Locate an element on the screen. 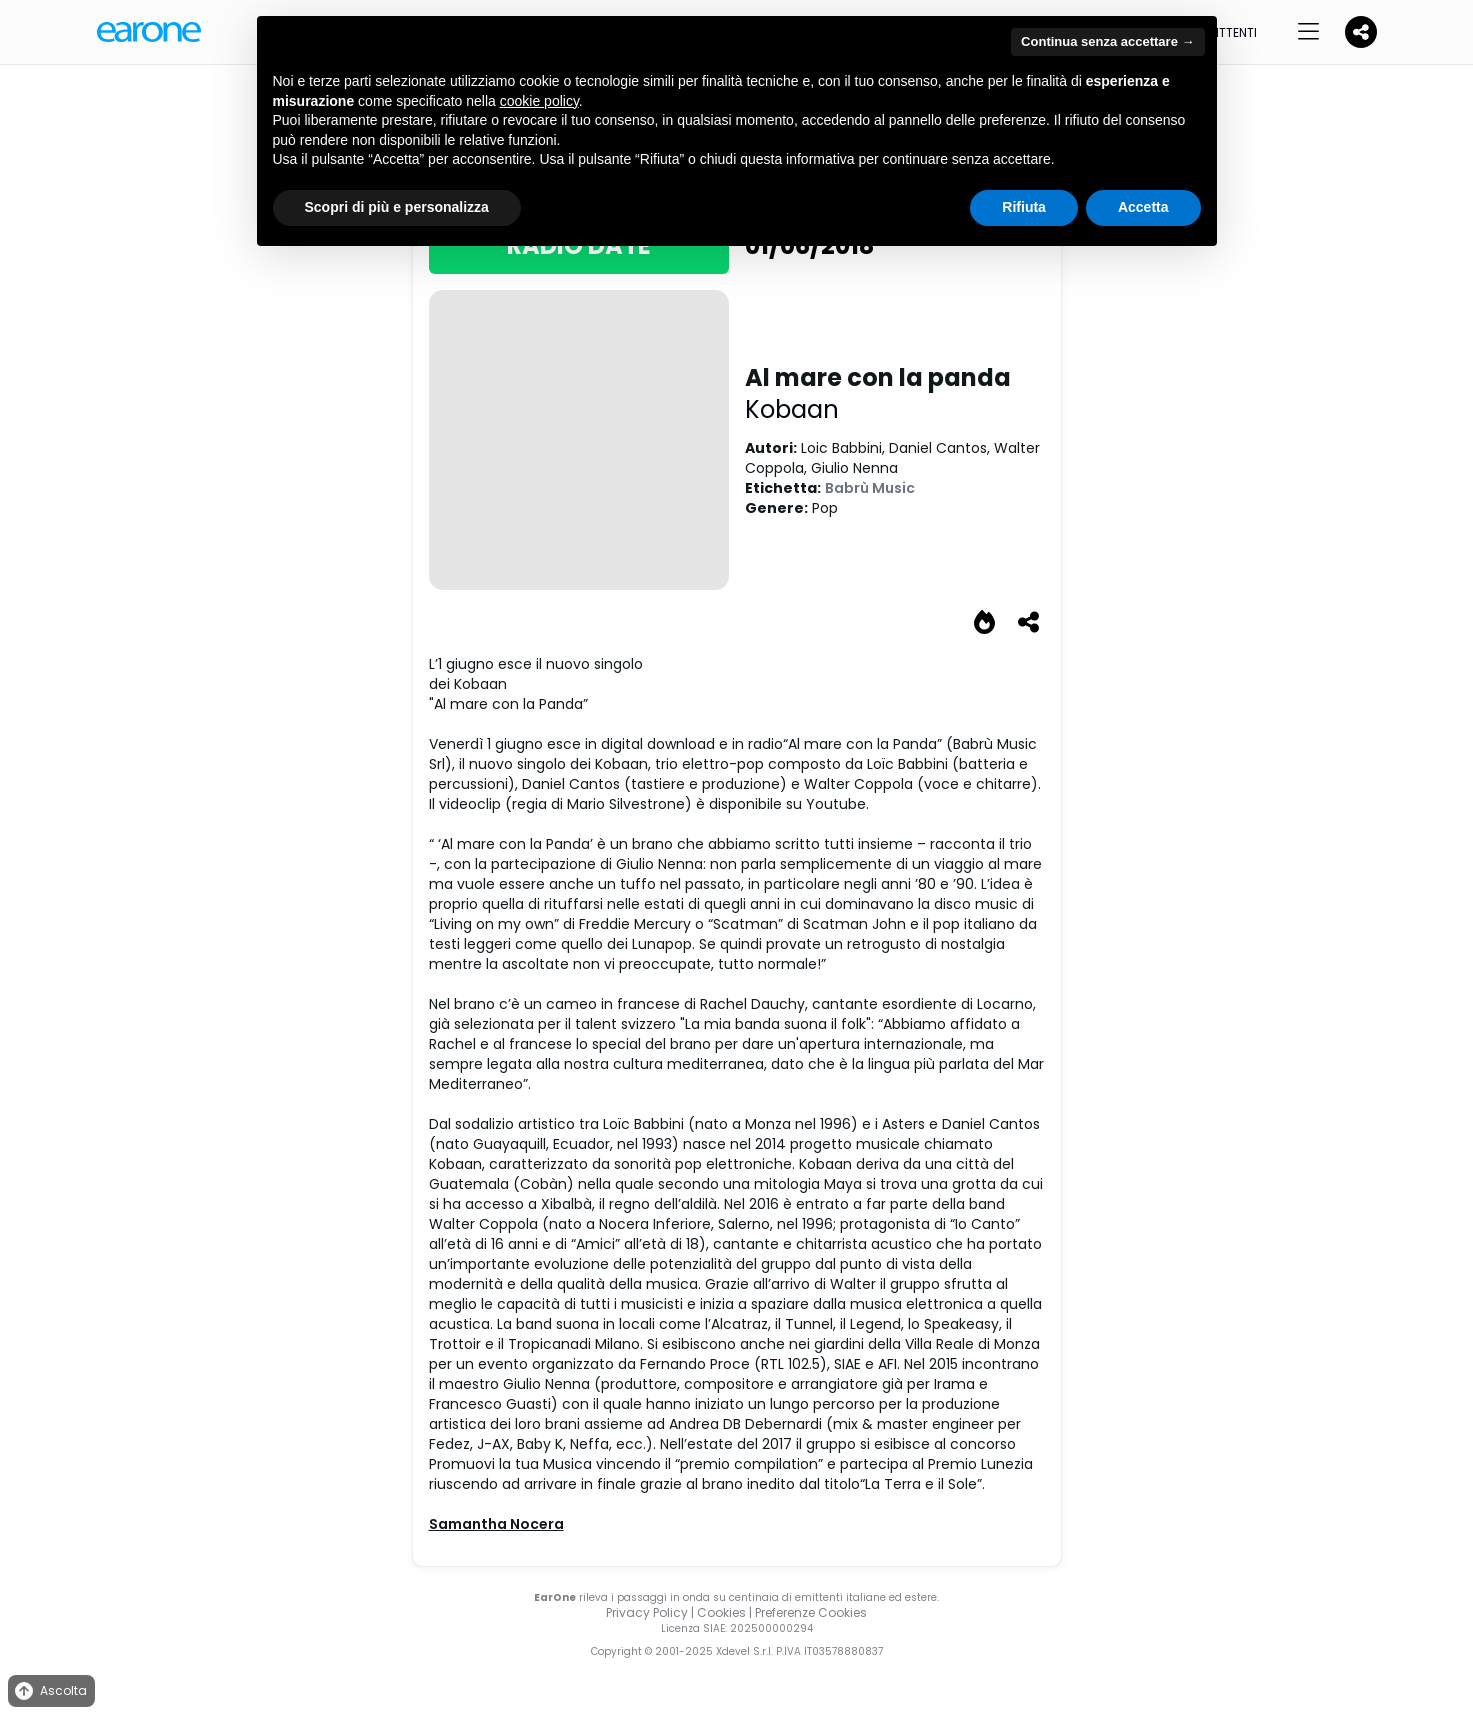  Babrù Music is located at coordinates (870, 488).